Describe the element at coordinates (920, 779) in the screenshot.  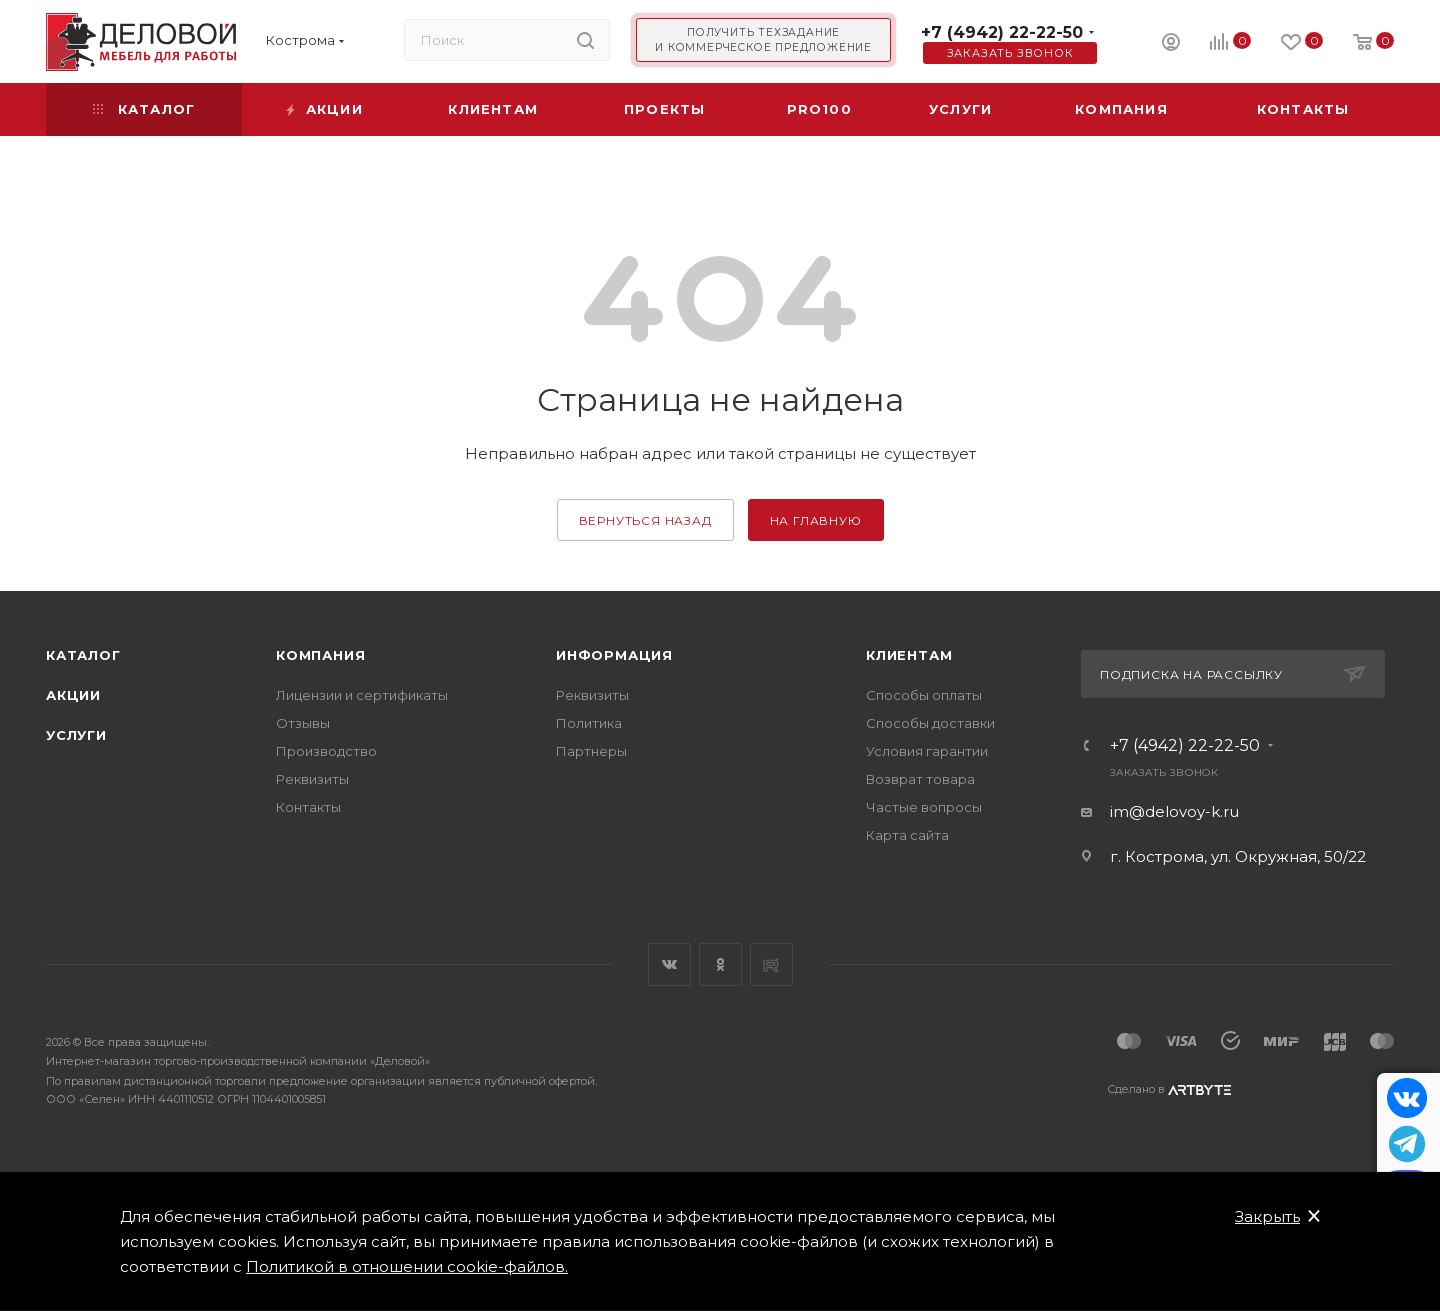
I see `Возврат товара` at that location.